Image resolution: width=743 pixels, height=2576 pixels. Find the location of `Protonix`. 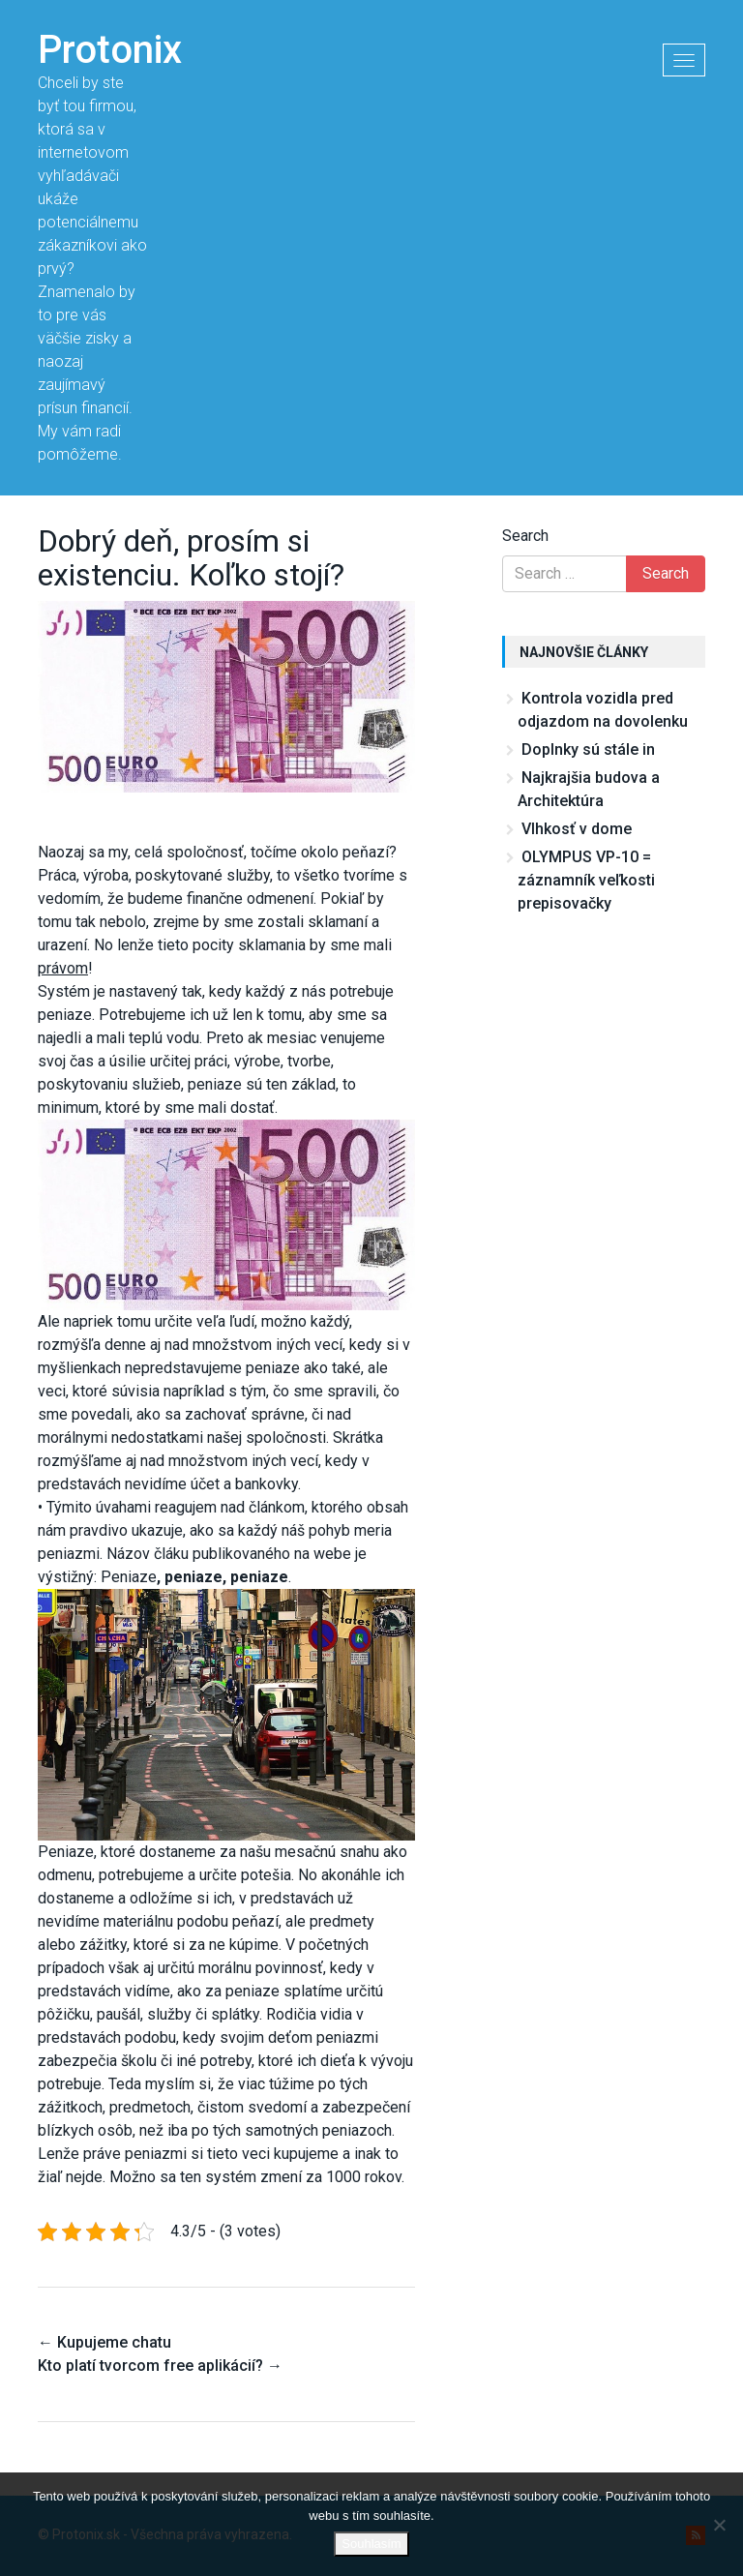

Protonix is located at coordinates (110, 50).